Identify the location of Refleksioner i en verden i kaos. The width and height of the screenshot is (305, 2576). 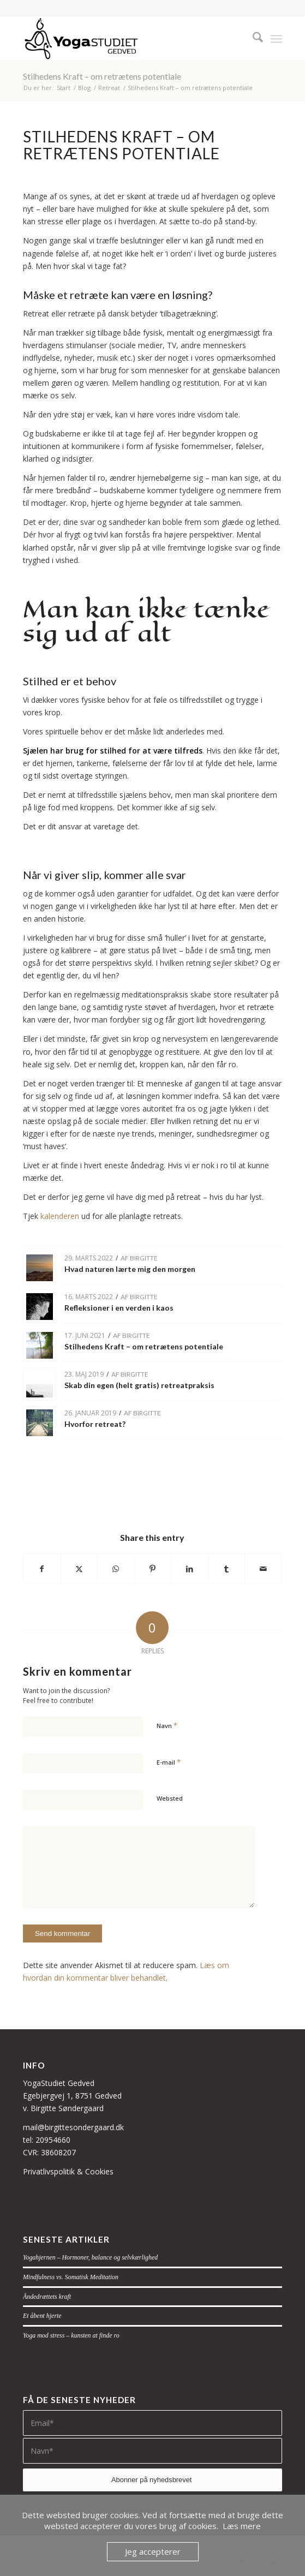
(119, 1307).